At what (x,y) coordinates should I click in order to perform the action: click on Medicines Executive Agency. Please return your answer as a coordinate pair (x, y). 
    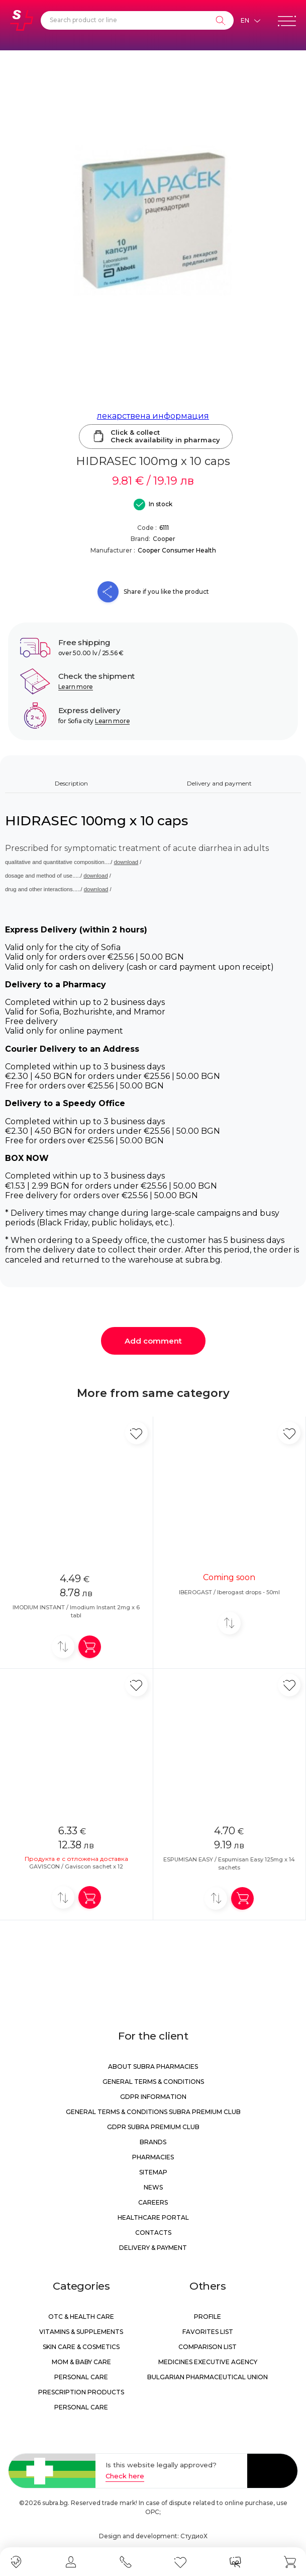
    Looking at the image, I should click on (207, 2362).